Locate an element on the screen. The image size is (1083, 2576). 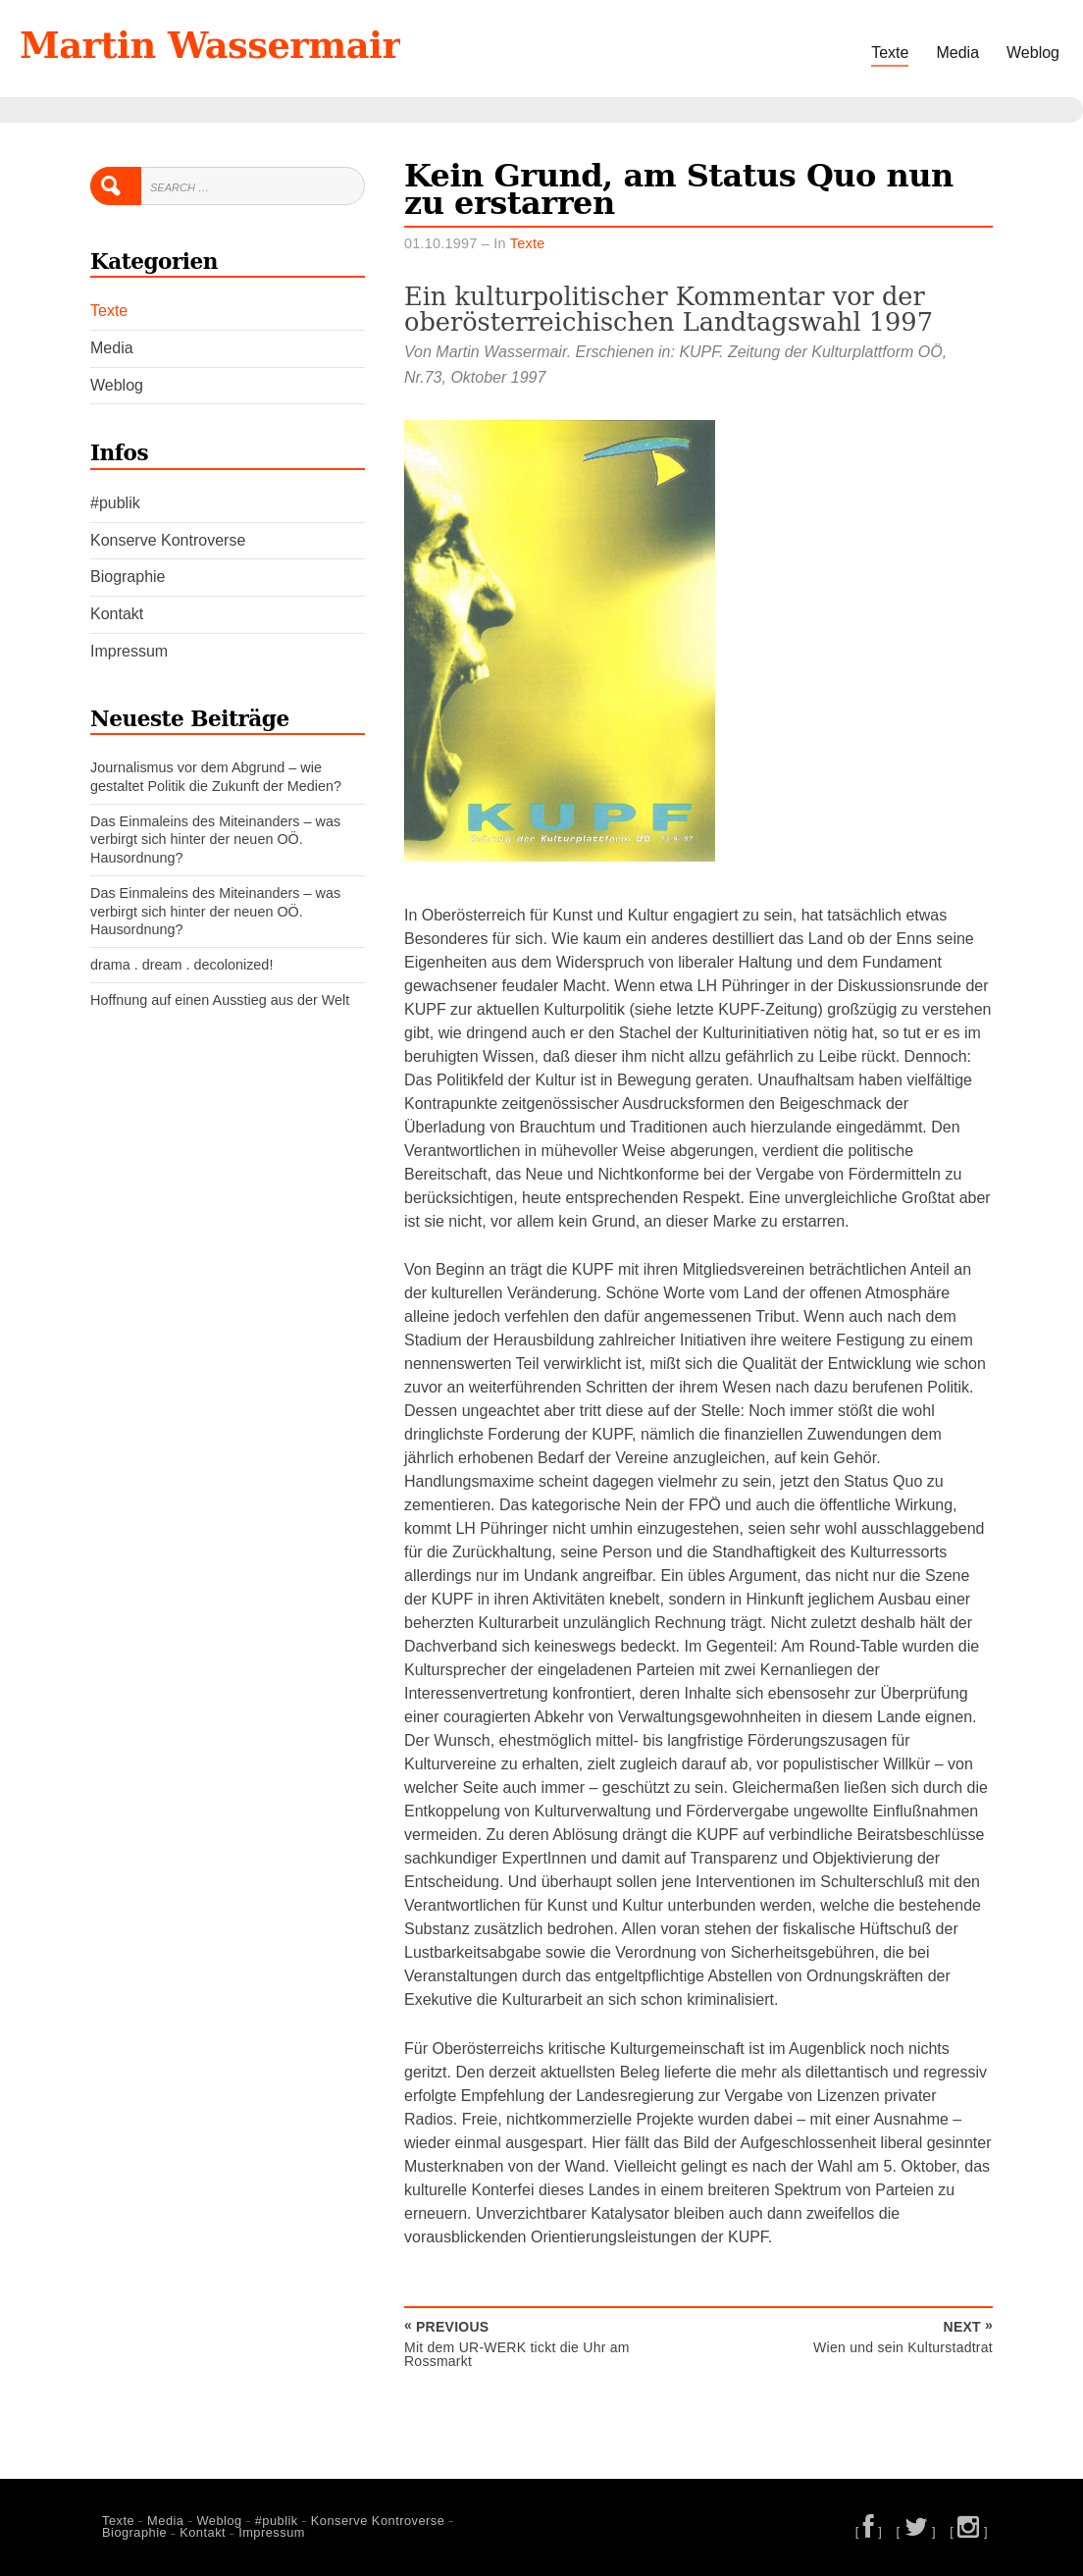
Media is located at coordinates (957, 52).